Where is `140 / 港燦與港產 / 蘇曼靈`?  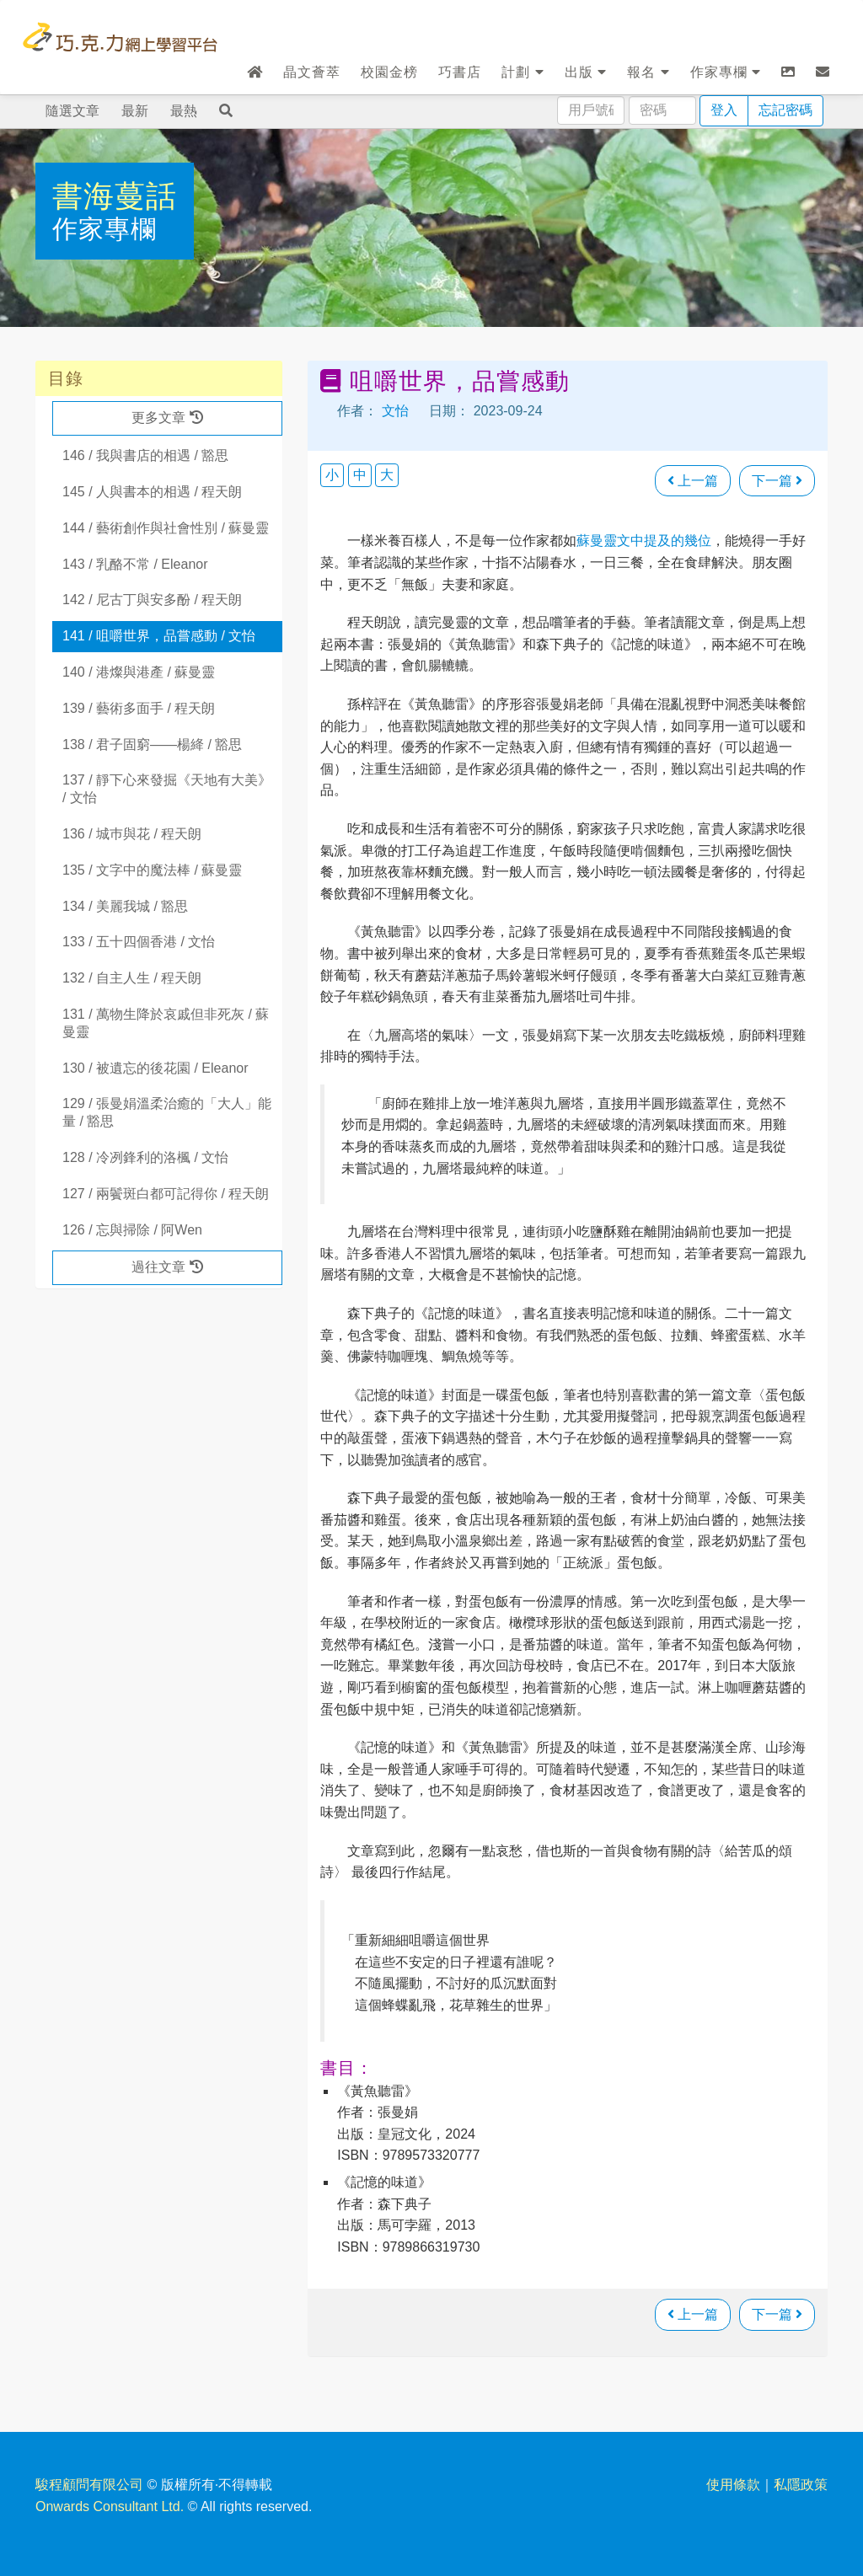 140 / 港燦與港產 / 蘇曼靈 is located at coordinates (138, 672).